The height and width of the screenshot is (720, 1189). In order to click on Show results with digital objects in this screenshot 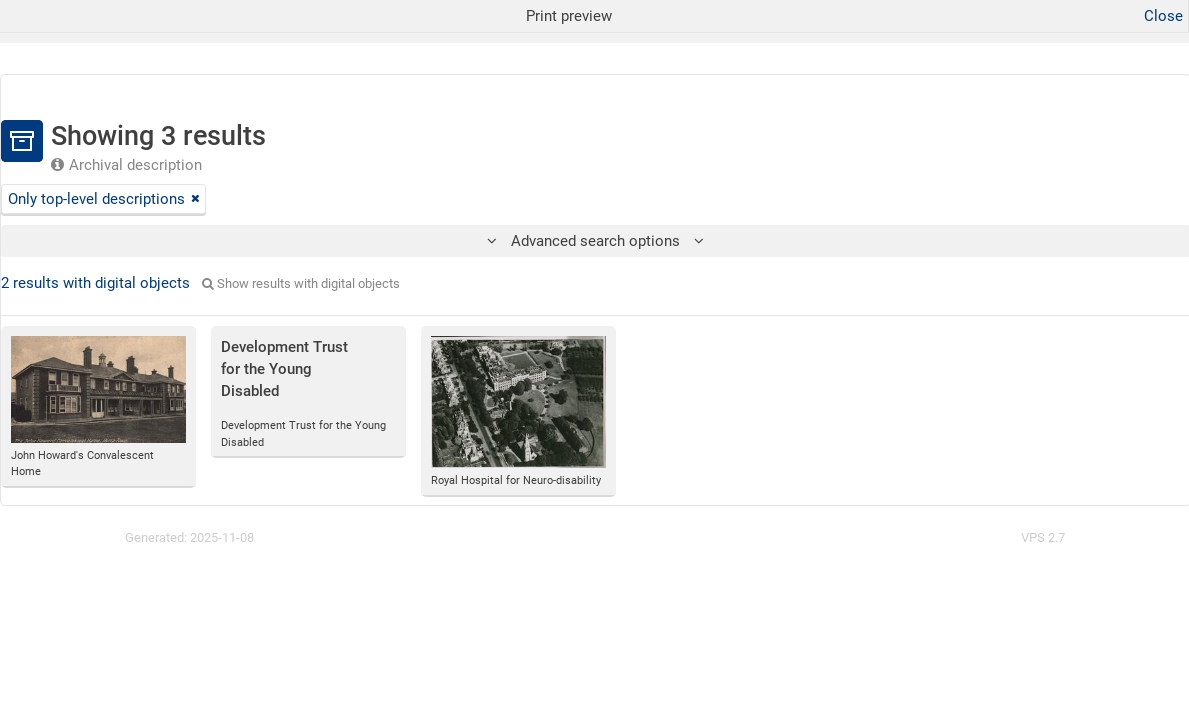, I will do `click(301, 283)`.